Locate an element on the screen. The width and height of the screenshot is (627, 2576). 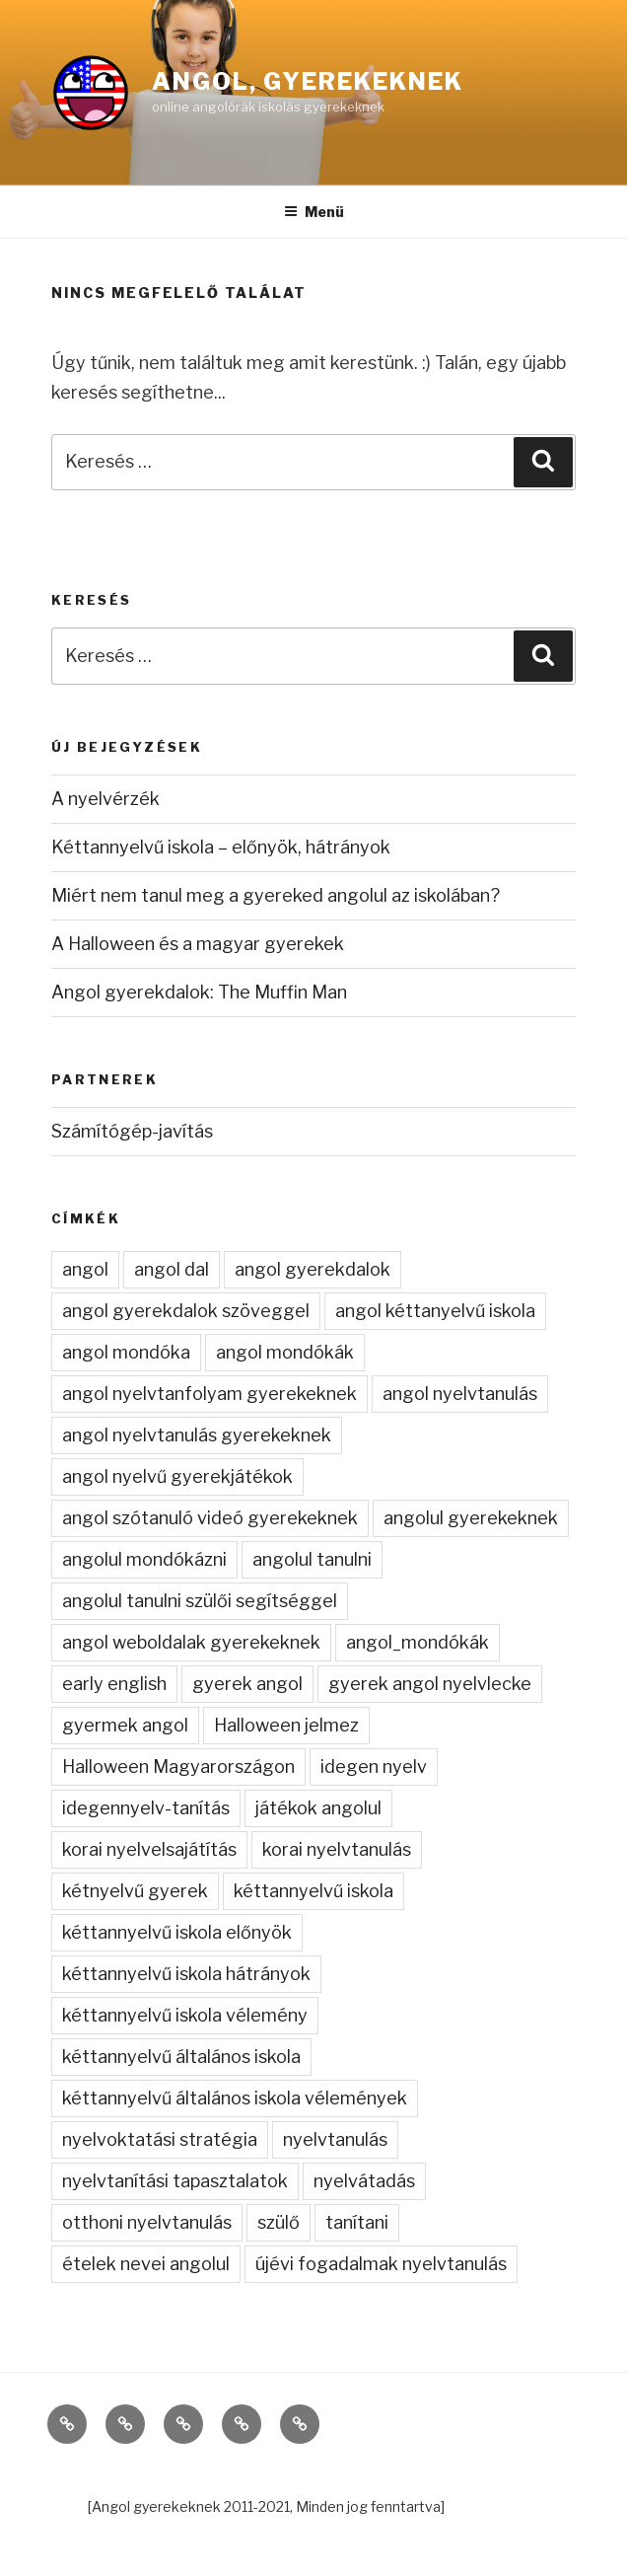
kéttannyelvű iskola vélemény is located at coordinates (185, 2015).